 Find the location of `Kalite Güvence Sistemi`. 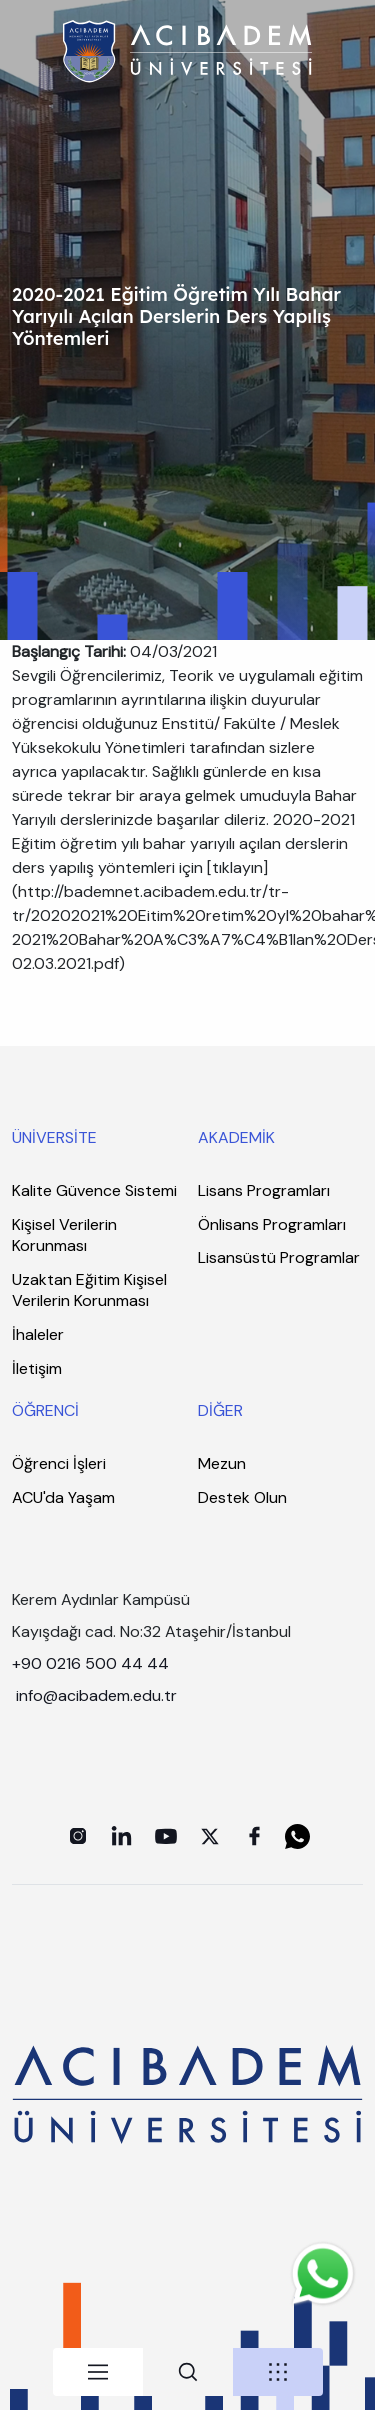

Kalite Güvence Sistemi is located at coordinates (94, 1190).